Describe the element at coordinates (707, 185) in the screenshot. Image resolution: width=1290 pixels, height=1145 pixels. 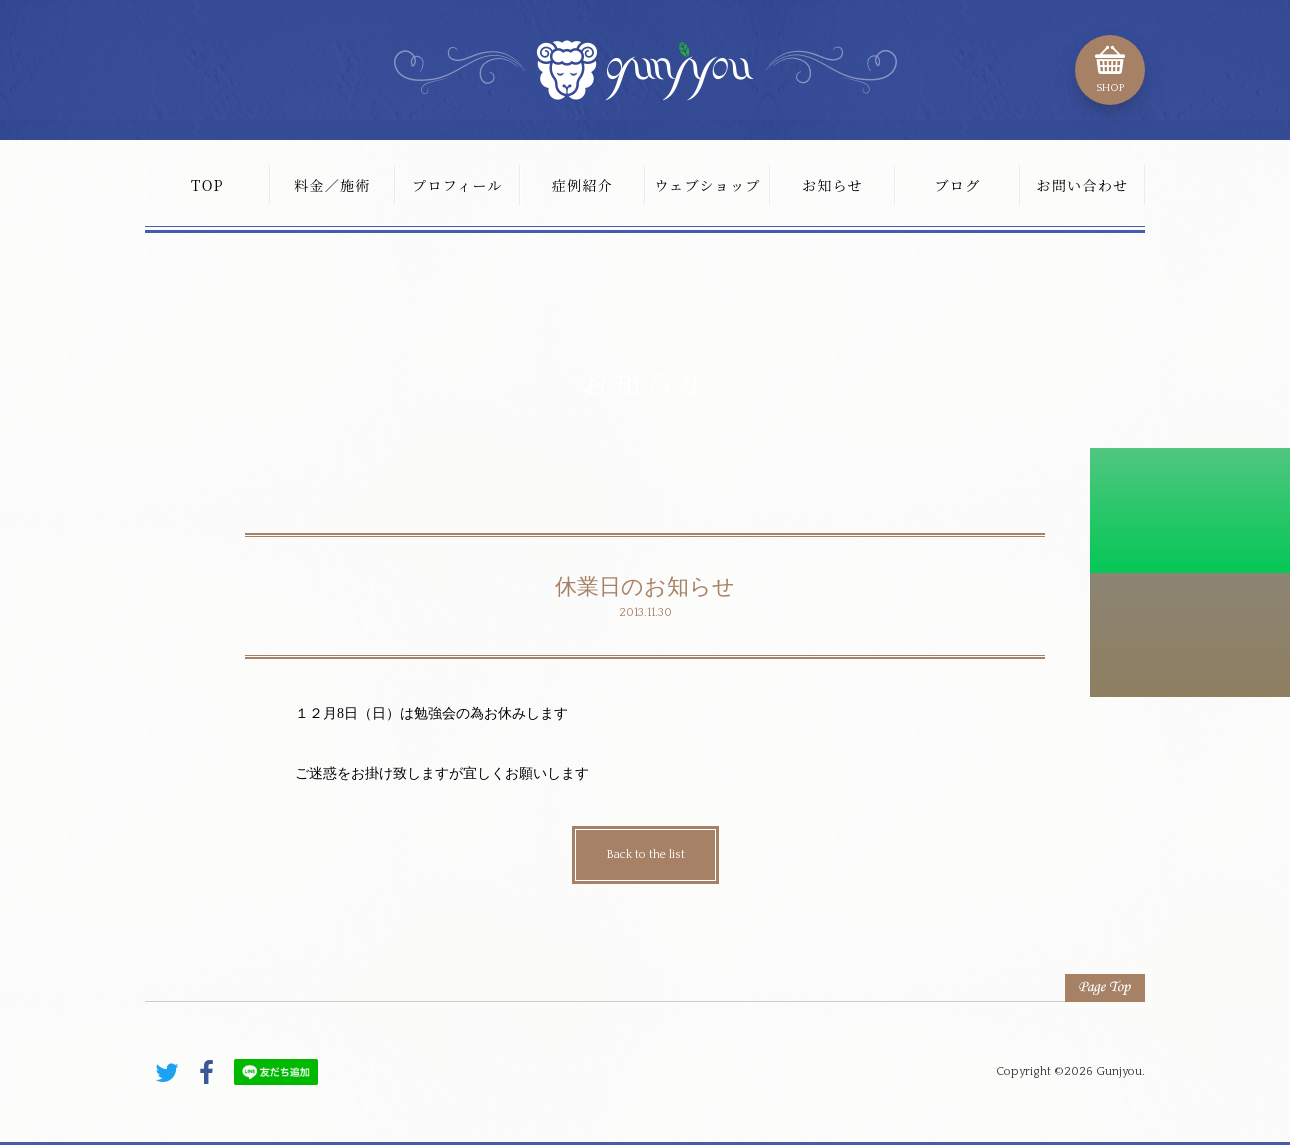
I see `ウェブショップ` at that location.